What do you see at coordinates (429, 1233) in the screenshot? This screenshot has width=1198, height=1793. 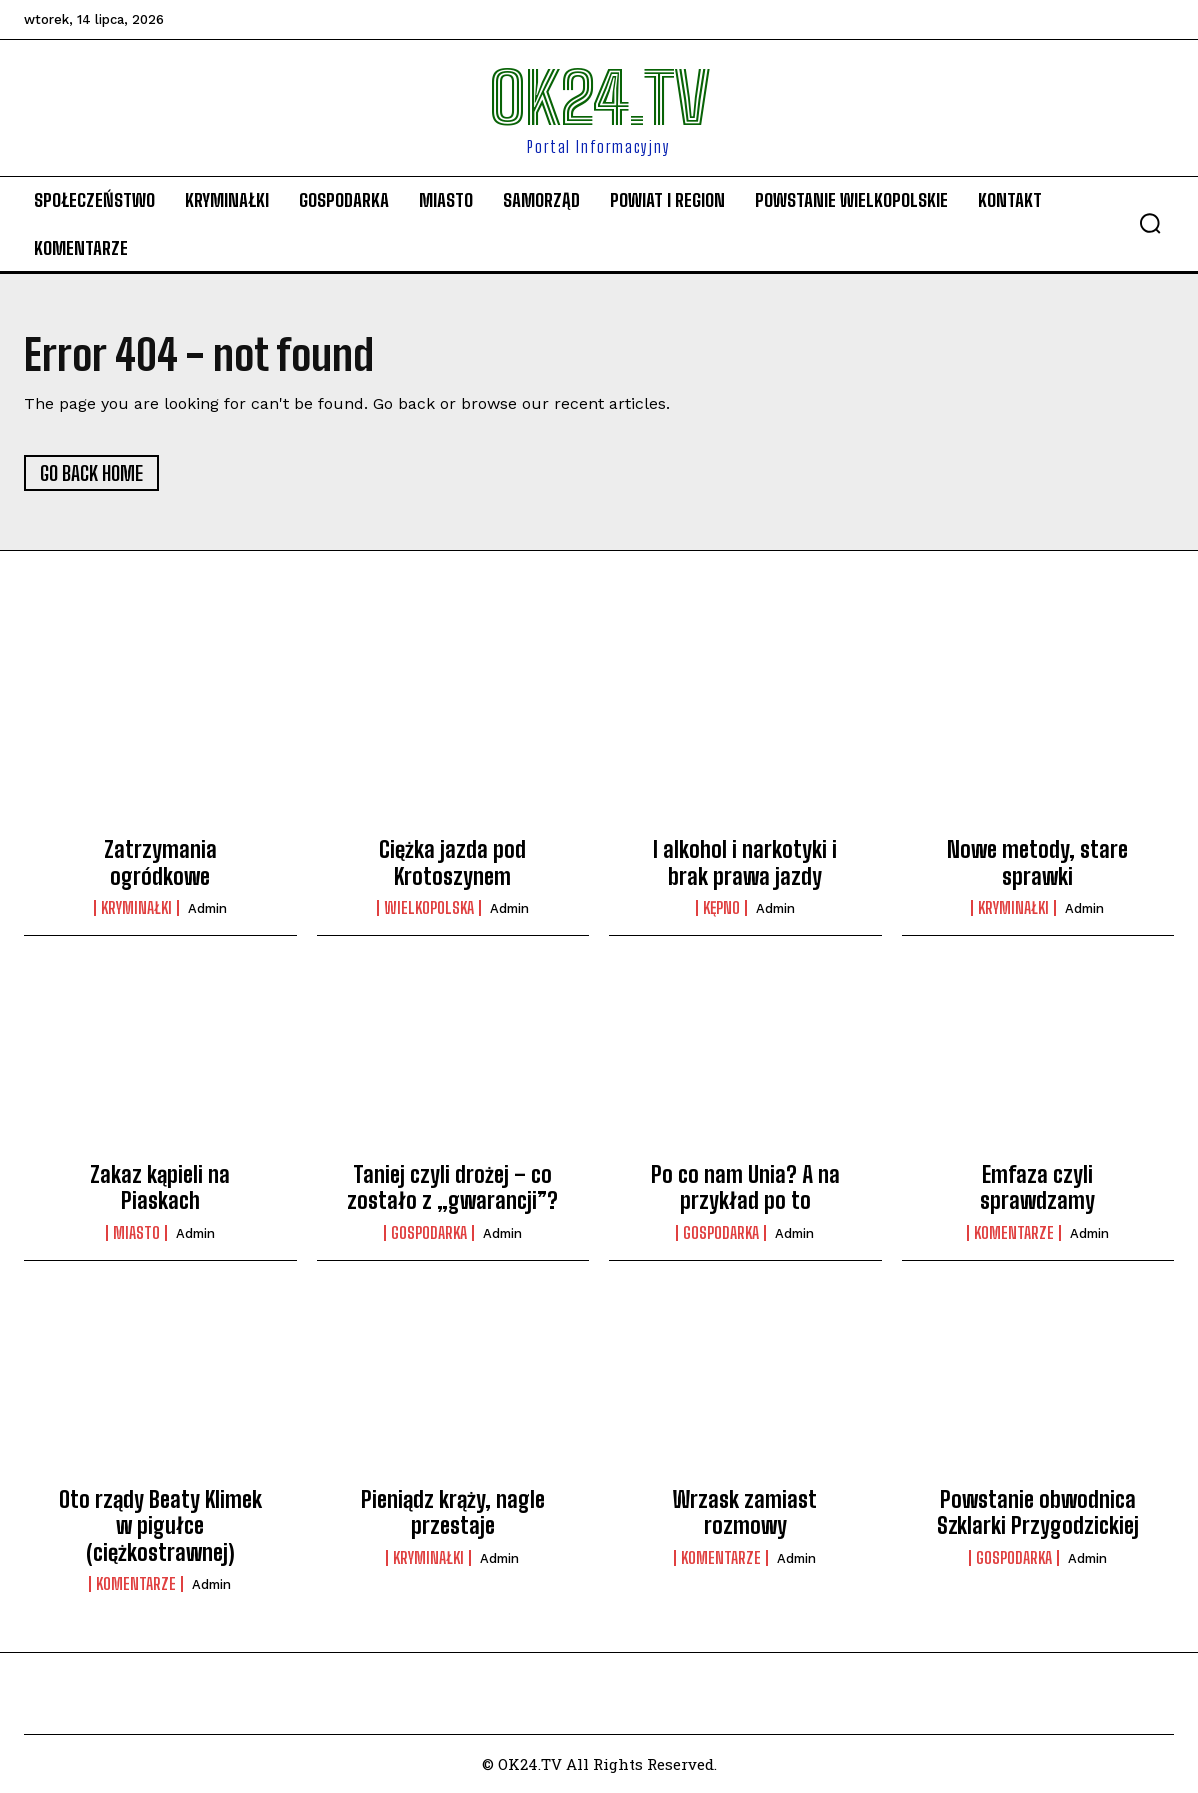 I see `Gospodarka` at bounding box center [429, 1233].